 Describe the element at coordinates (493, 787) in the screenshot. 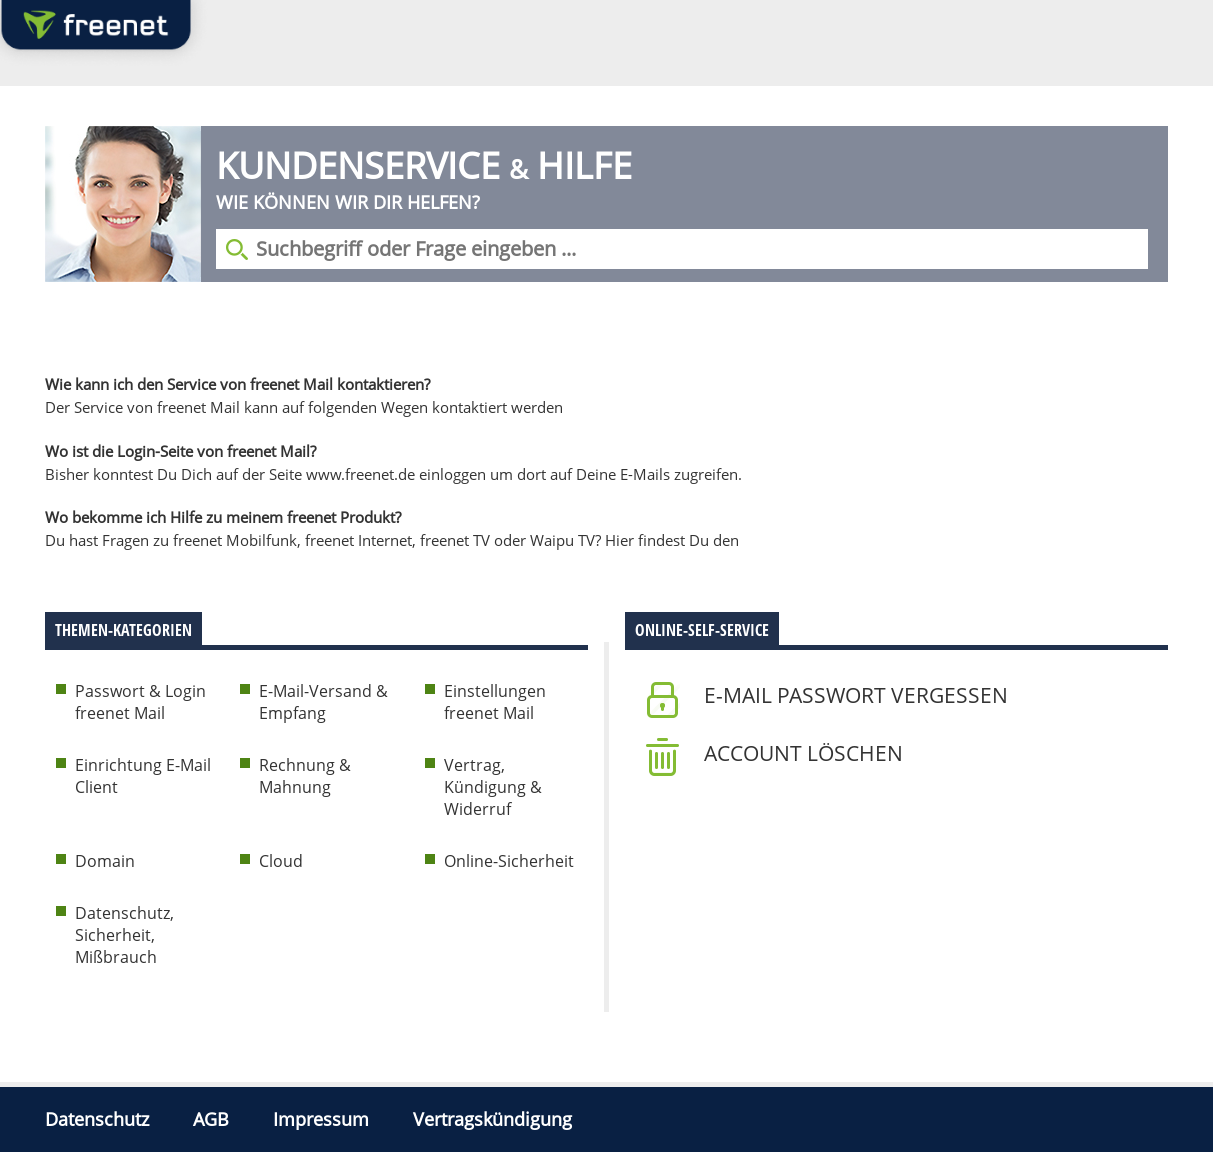

I see `Vertrag, Kündigung & Widerruf` at that location.